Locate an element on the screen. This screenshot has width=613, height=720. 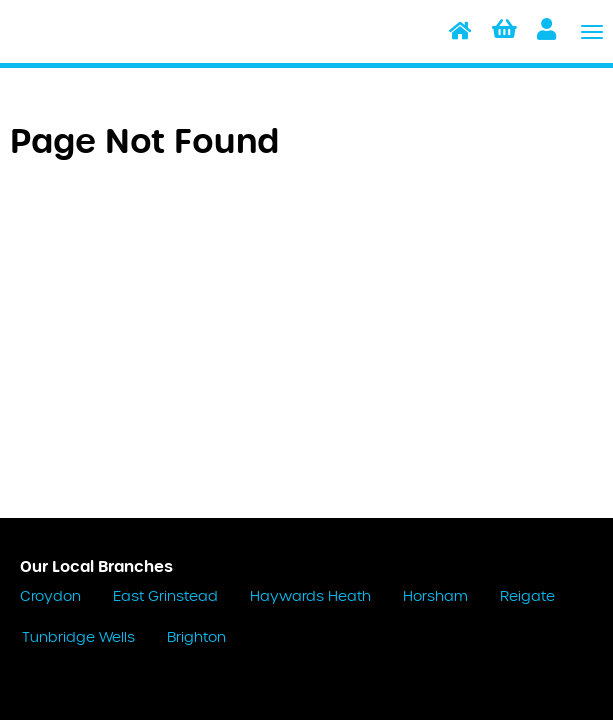
Haywards Heath is located at coordinates (310, 597).